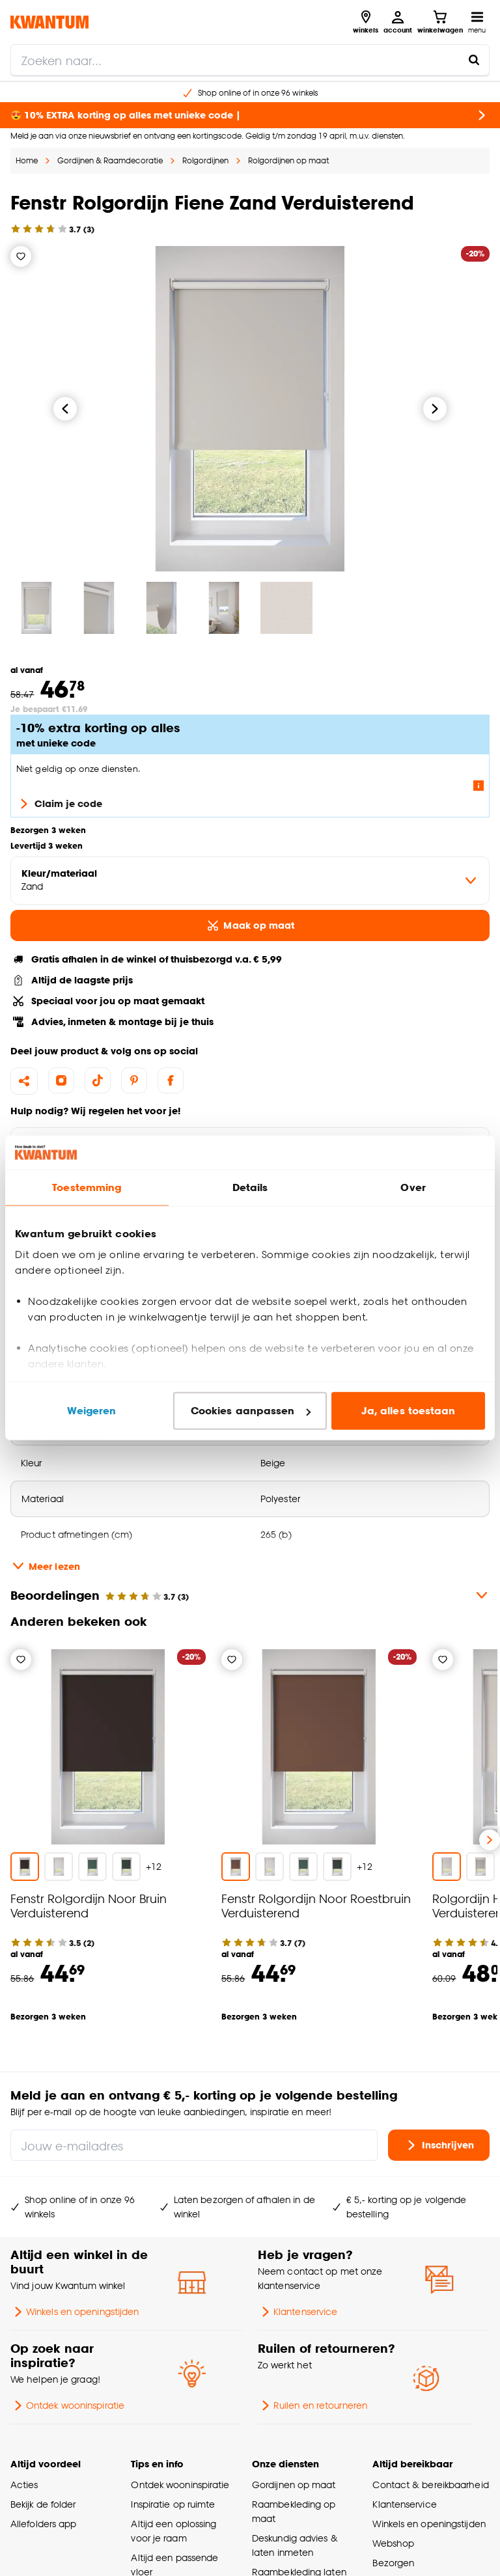 This screenshot has height=2576, width=500. I want to click on Allefolders app, so click(43, 2523).